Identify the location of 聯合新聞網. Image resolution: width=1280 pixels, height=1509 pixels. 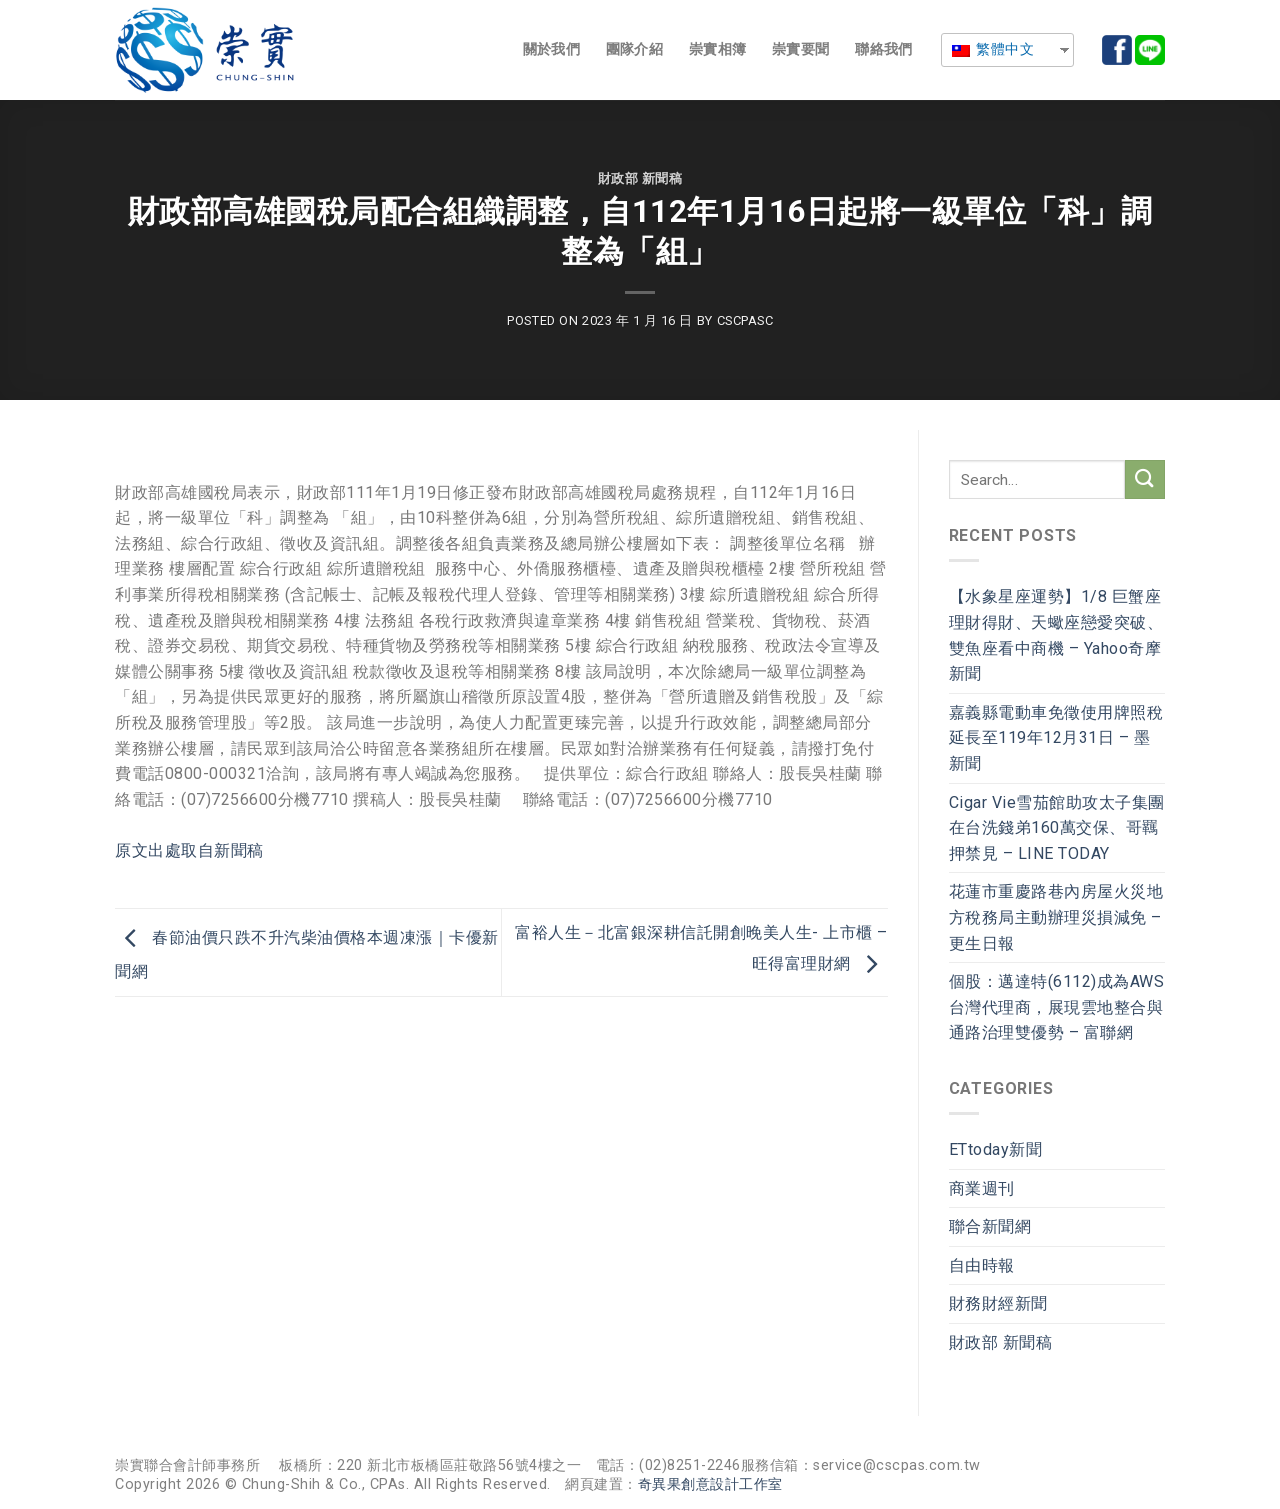
(990, 1226).